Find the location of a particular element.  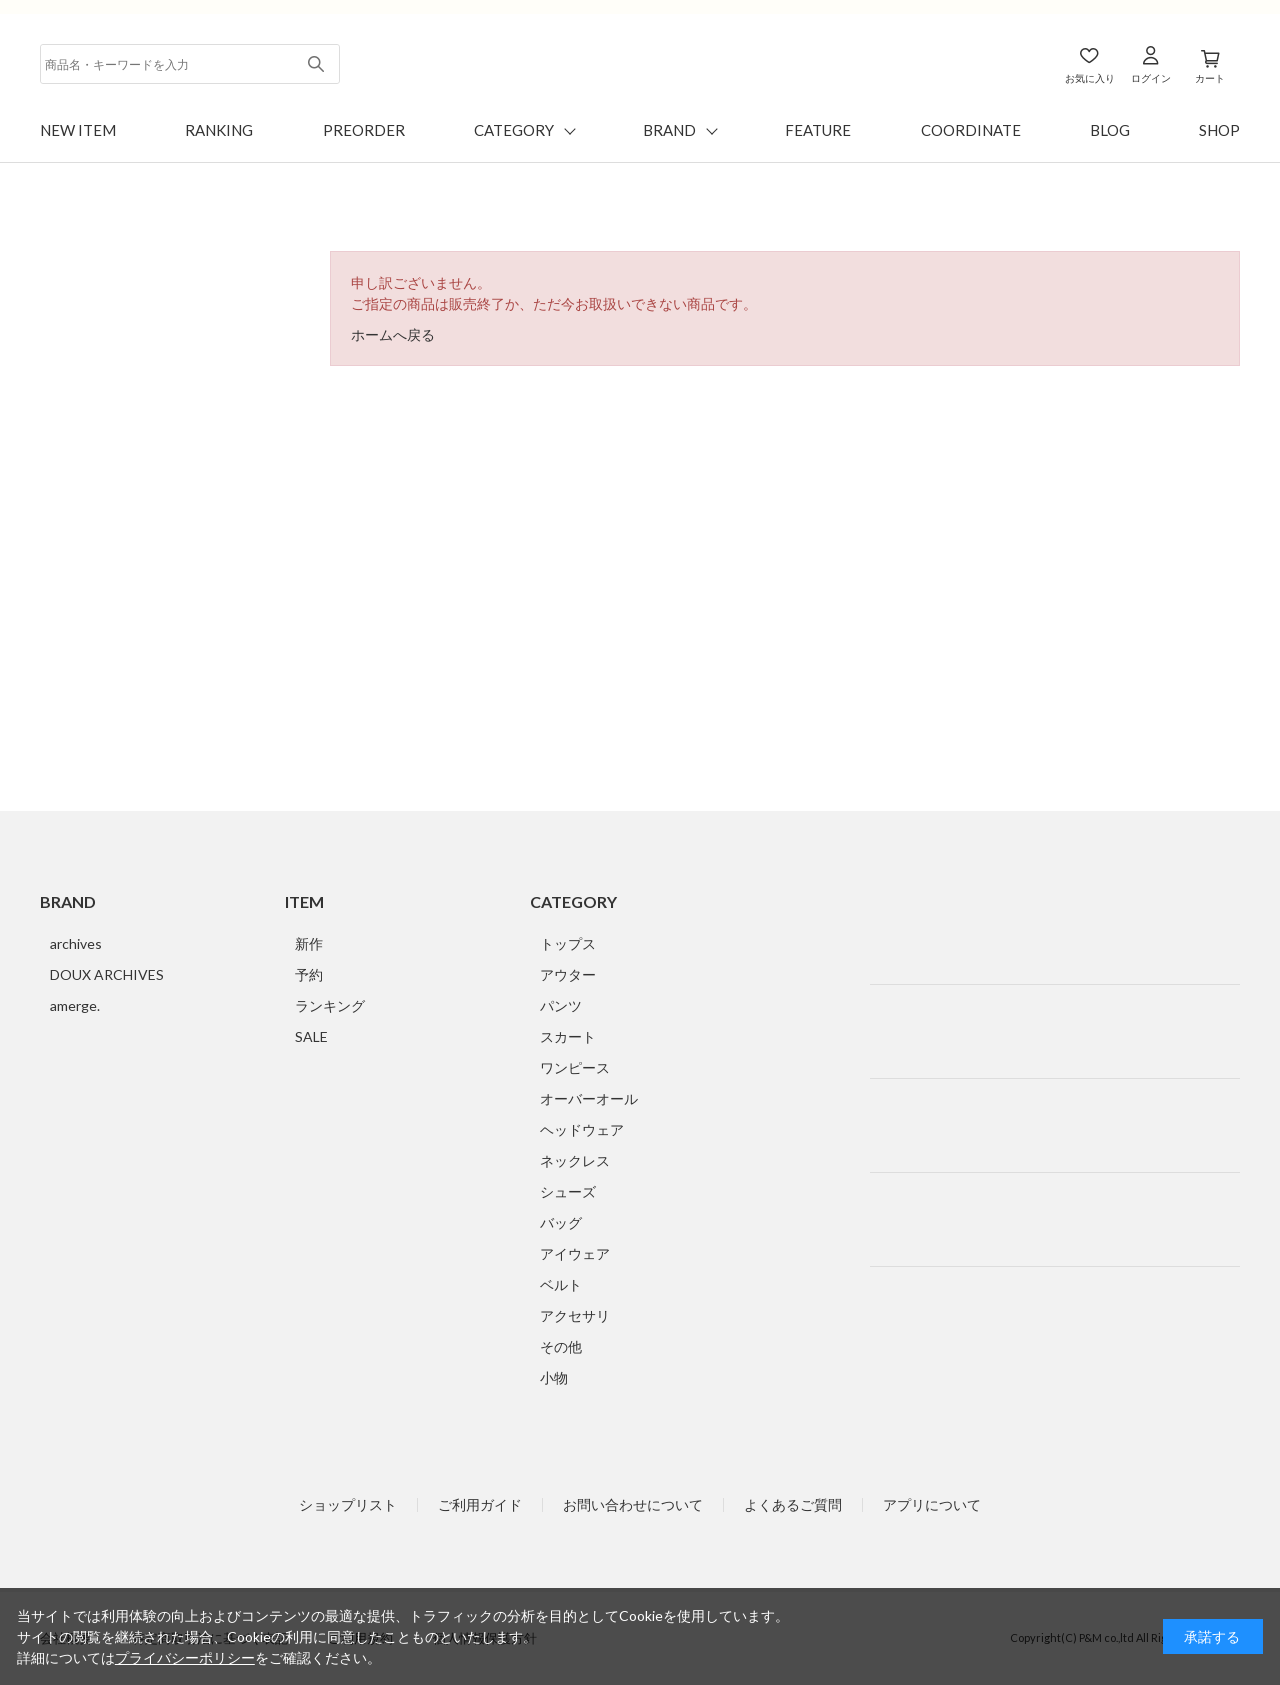

パンツ is located at coordinates (561, 1005).